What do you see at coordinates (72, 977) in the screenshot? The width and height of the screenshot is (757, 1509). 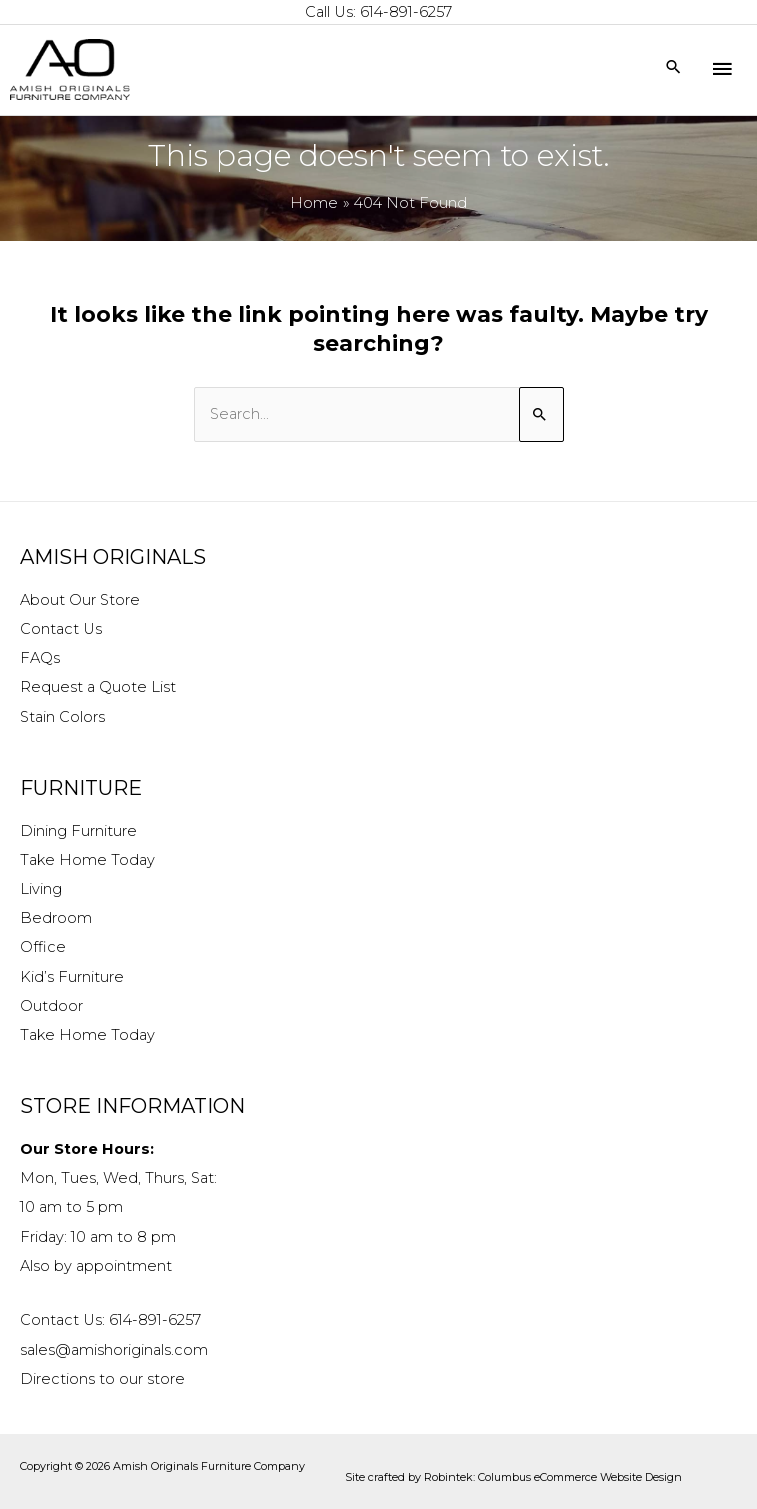 I see `Kid’s Furniture` at bounding box center [72, 977].